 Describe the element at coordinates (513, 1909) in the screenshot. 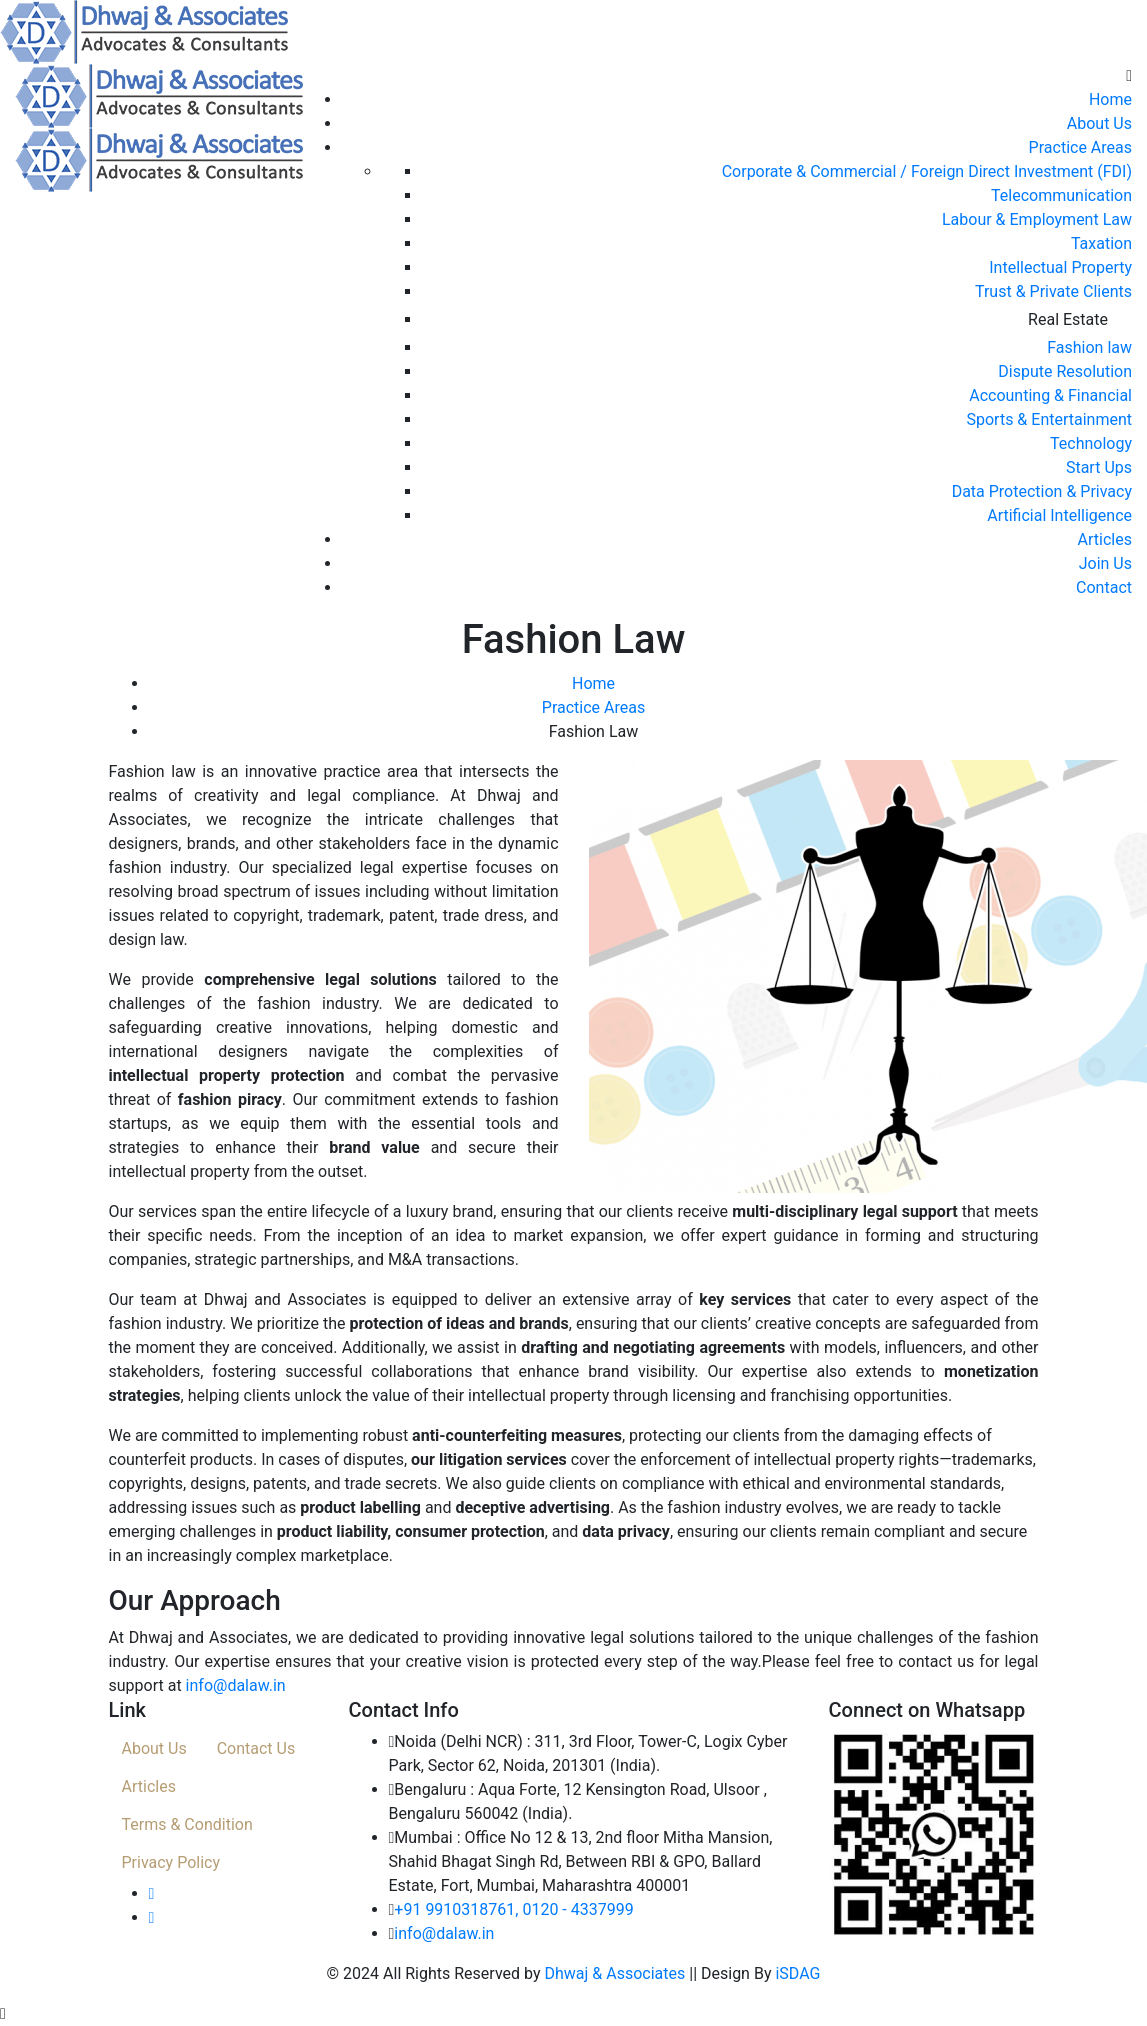

I see `+91 9910318761, 0120 - 4337999` at that location.